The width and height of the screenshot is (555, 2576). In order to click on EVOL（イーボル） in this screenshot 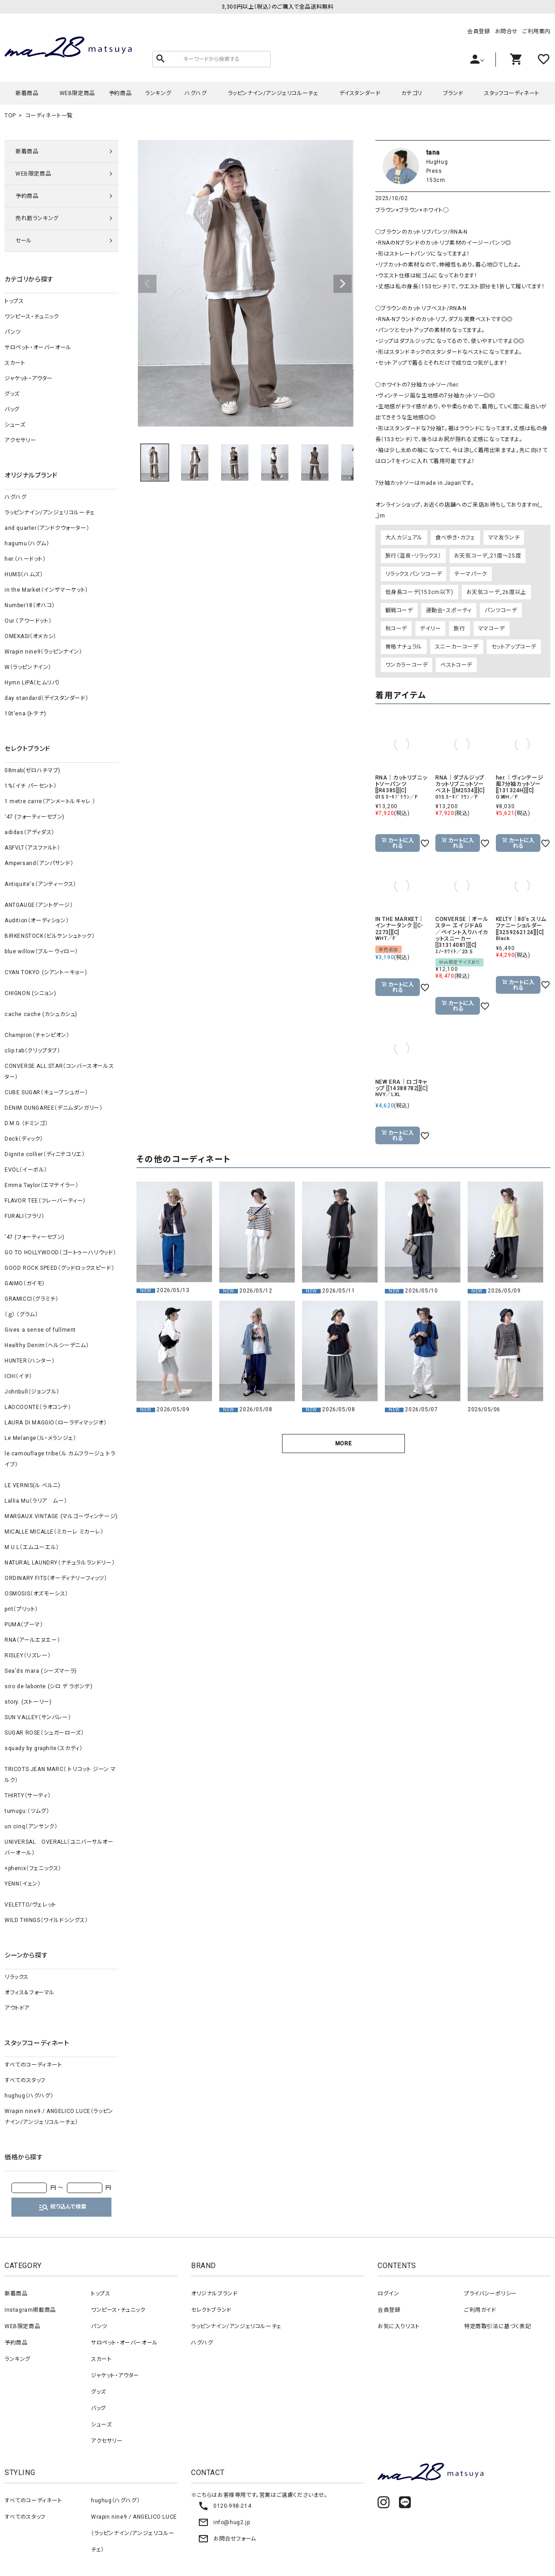, I will do `click(26, 1170)`.